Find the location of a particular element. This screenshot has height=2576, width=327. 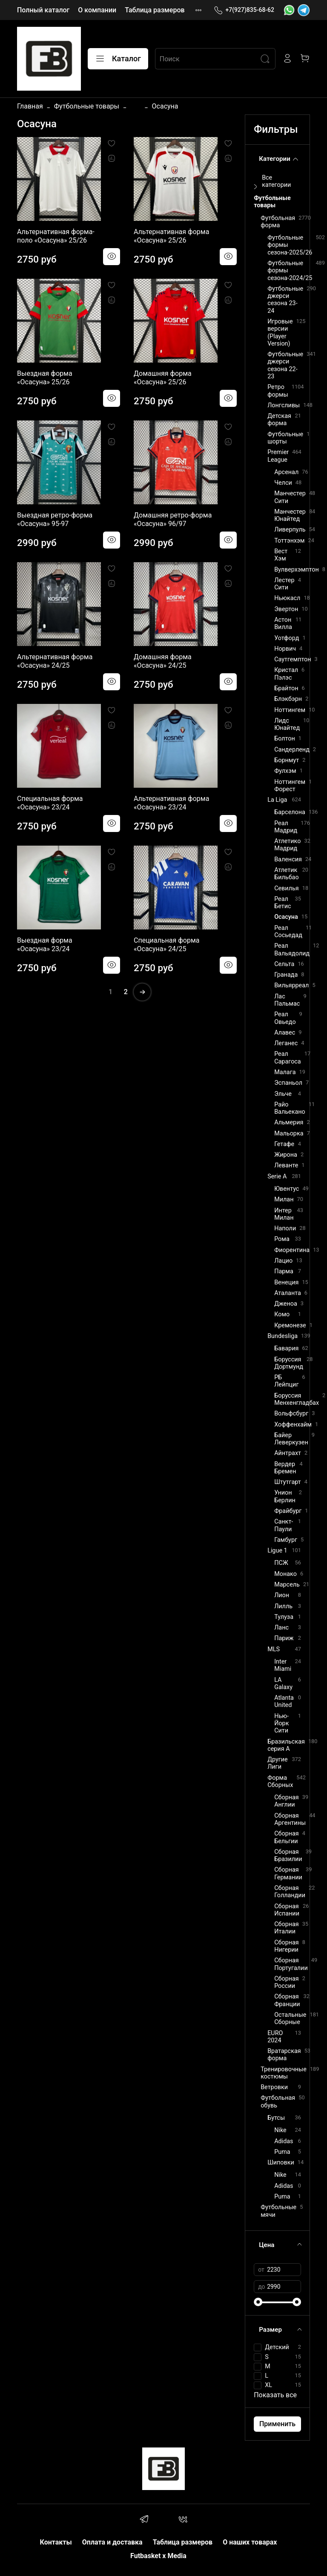

Остальные Сборные is located at coordinates (290, 2018).